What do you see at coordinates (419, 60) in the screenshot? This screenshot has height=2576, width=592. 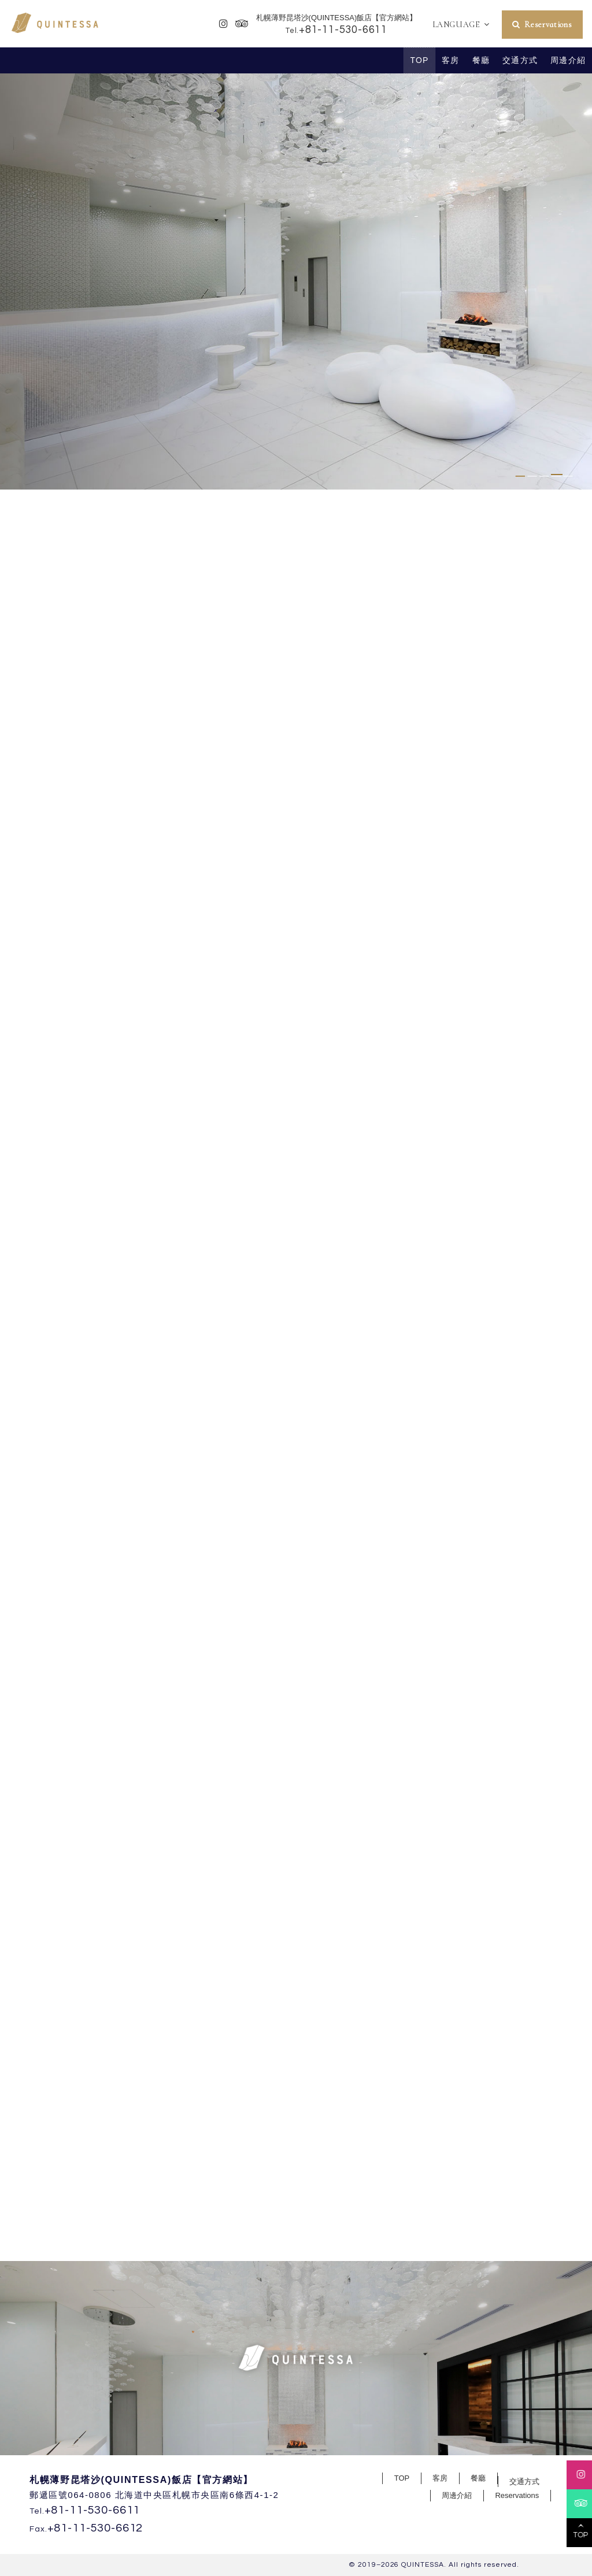 I see `TOP` at bounding box center [419, 60].